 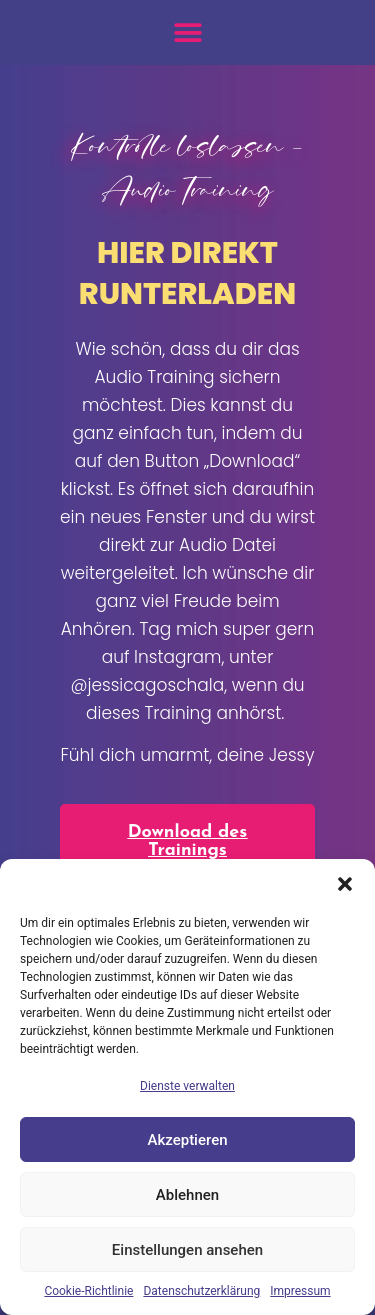 I want to click on Akzeptieren, so click(x=187, y=1140).